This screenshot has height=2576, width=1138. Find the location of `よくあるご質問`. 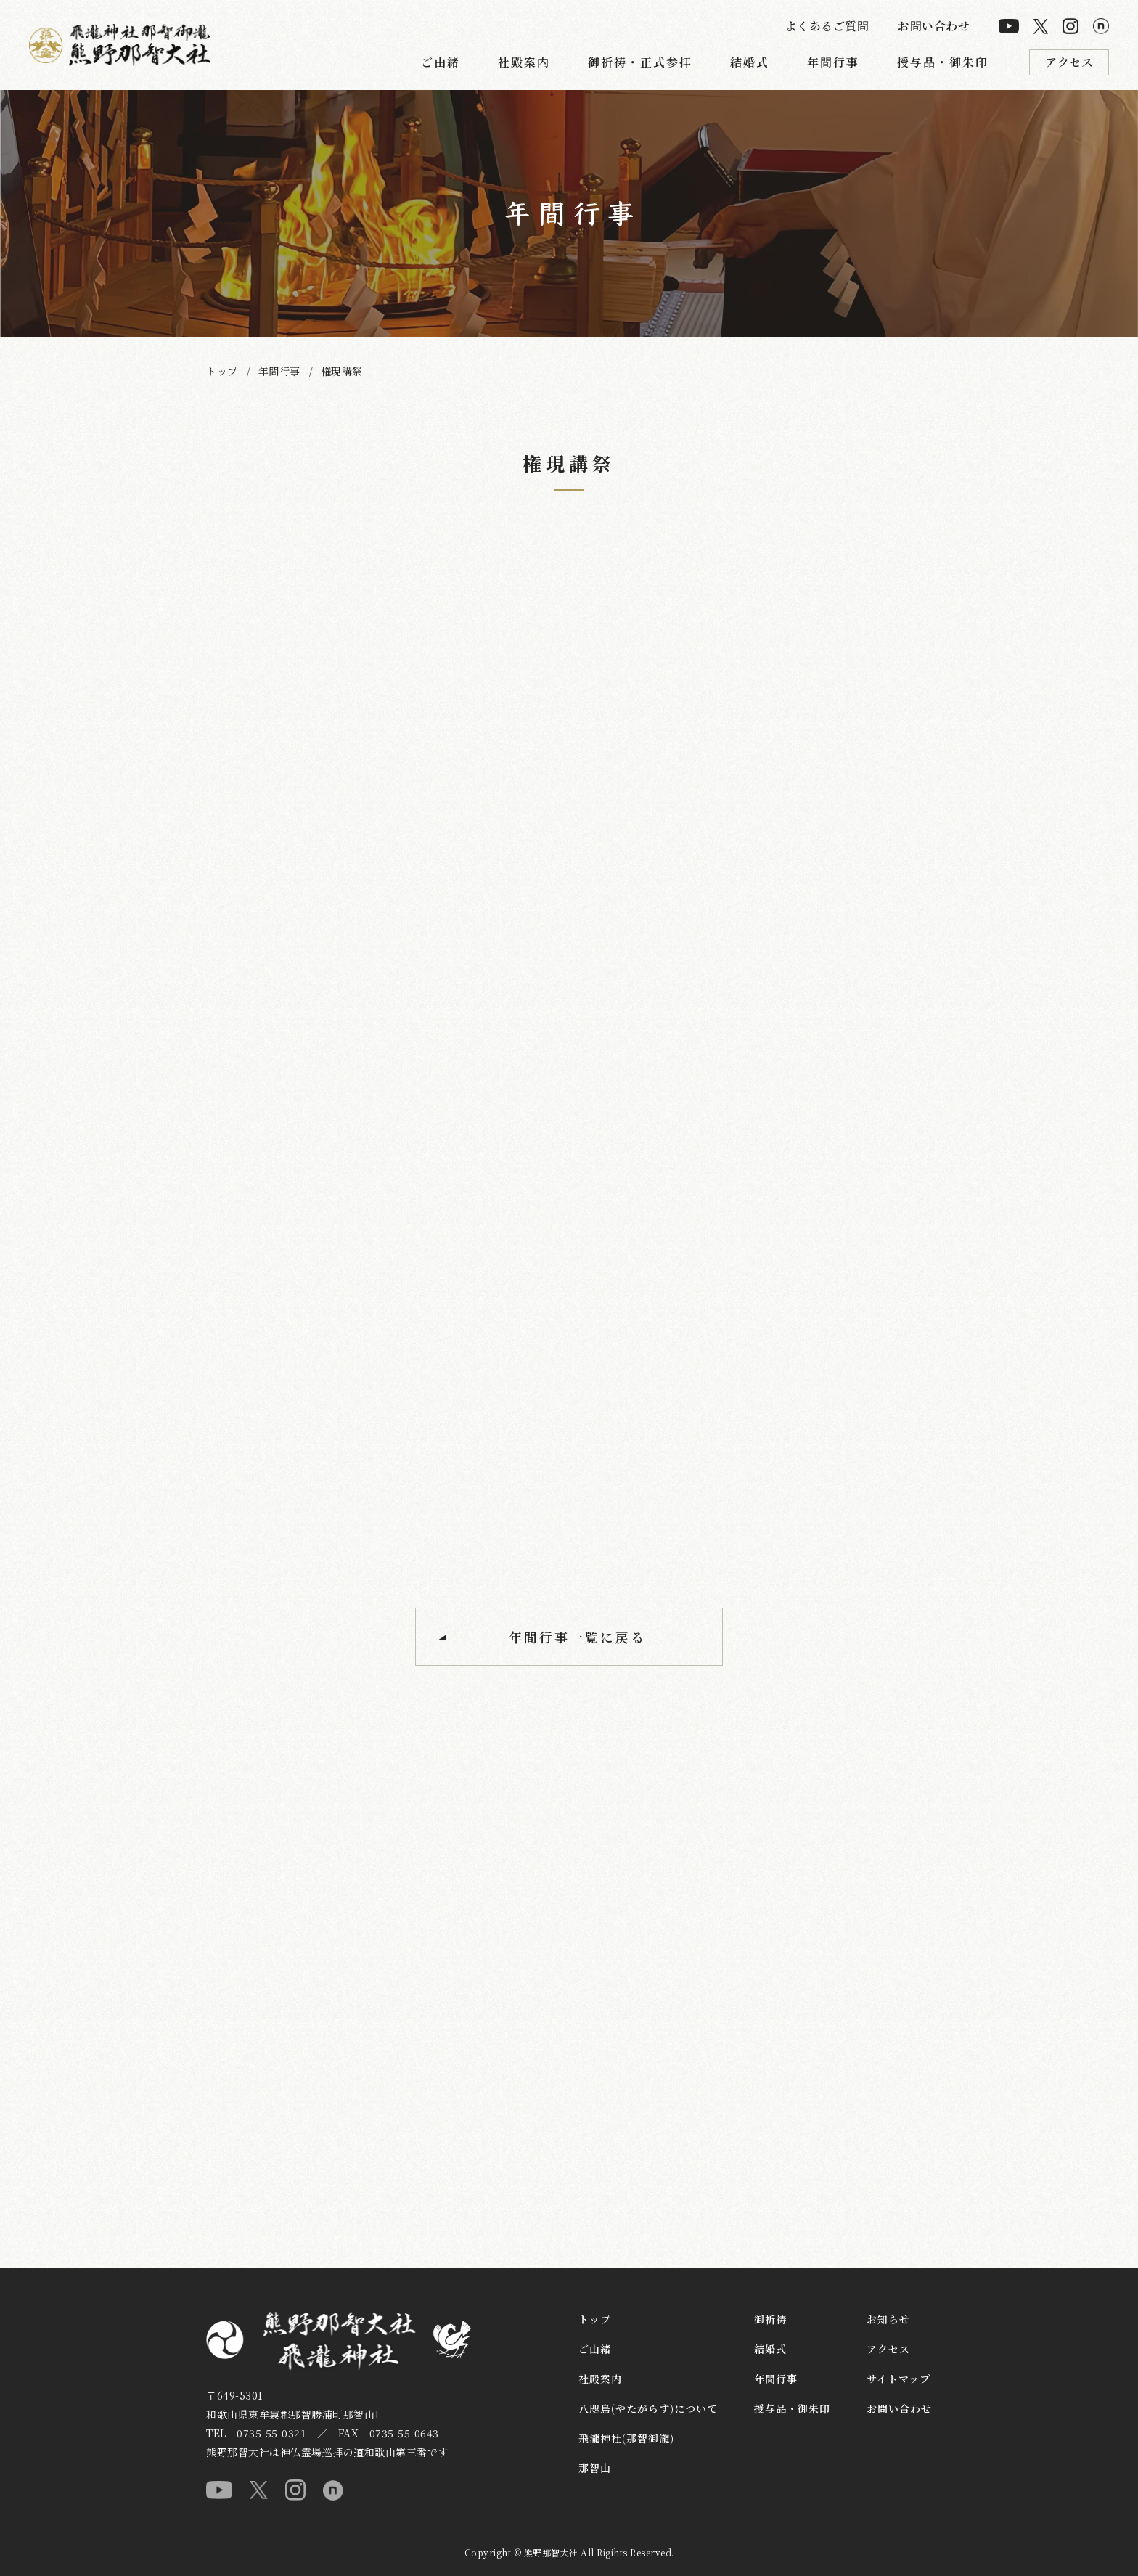

よくあるご質問 is located at coordinates (827, 25).